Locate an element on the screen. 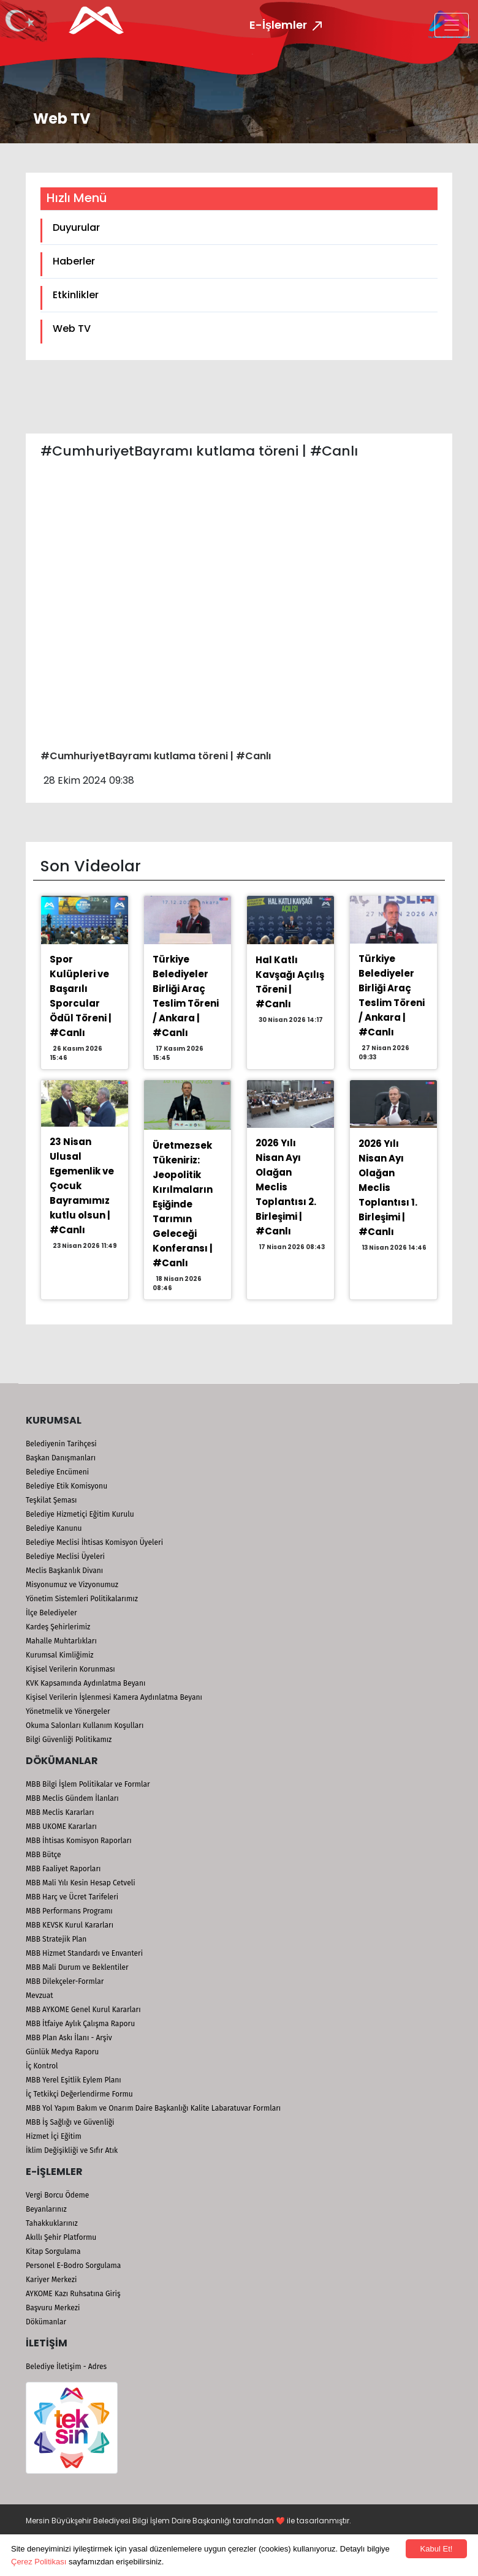  Yönetim Sistemleri Politikalarımız is located at coordinates (82, 1598).